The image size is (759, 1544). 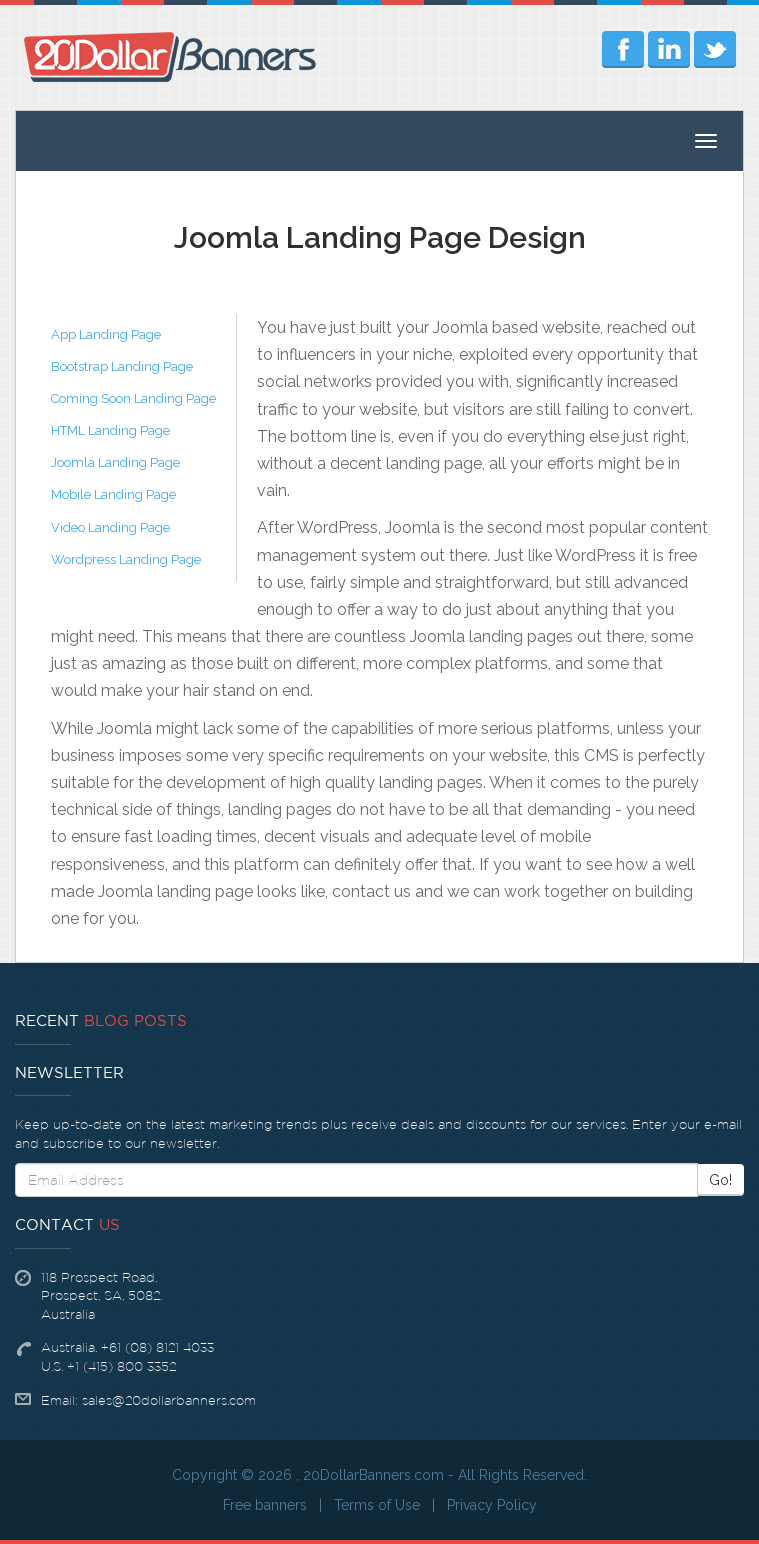 What do you see at coordinates (265, 1505) in the screenshot?
I see `Free banners` at bounding box center [265, 1505].